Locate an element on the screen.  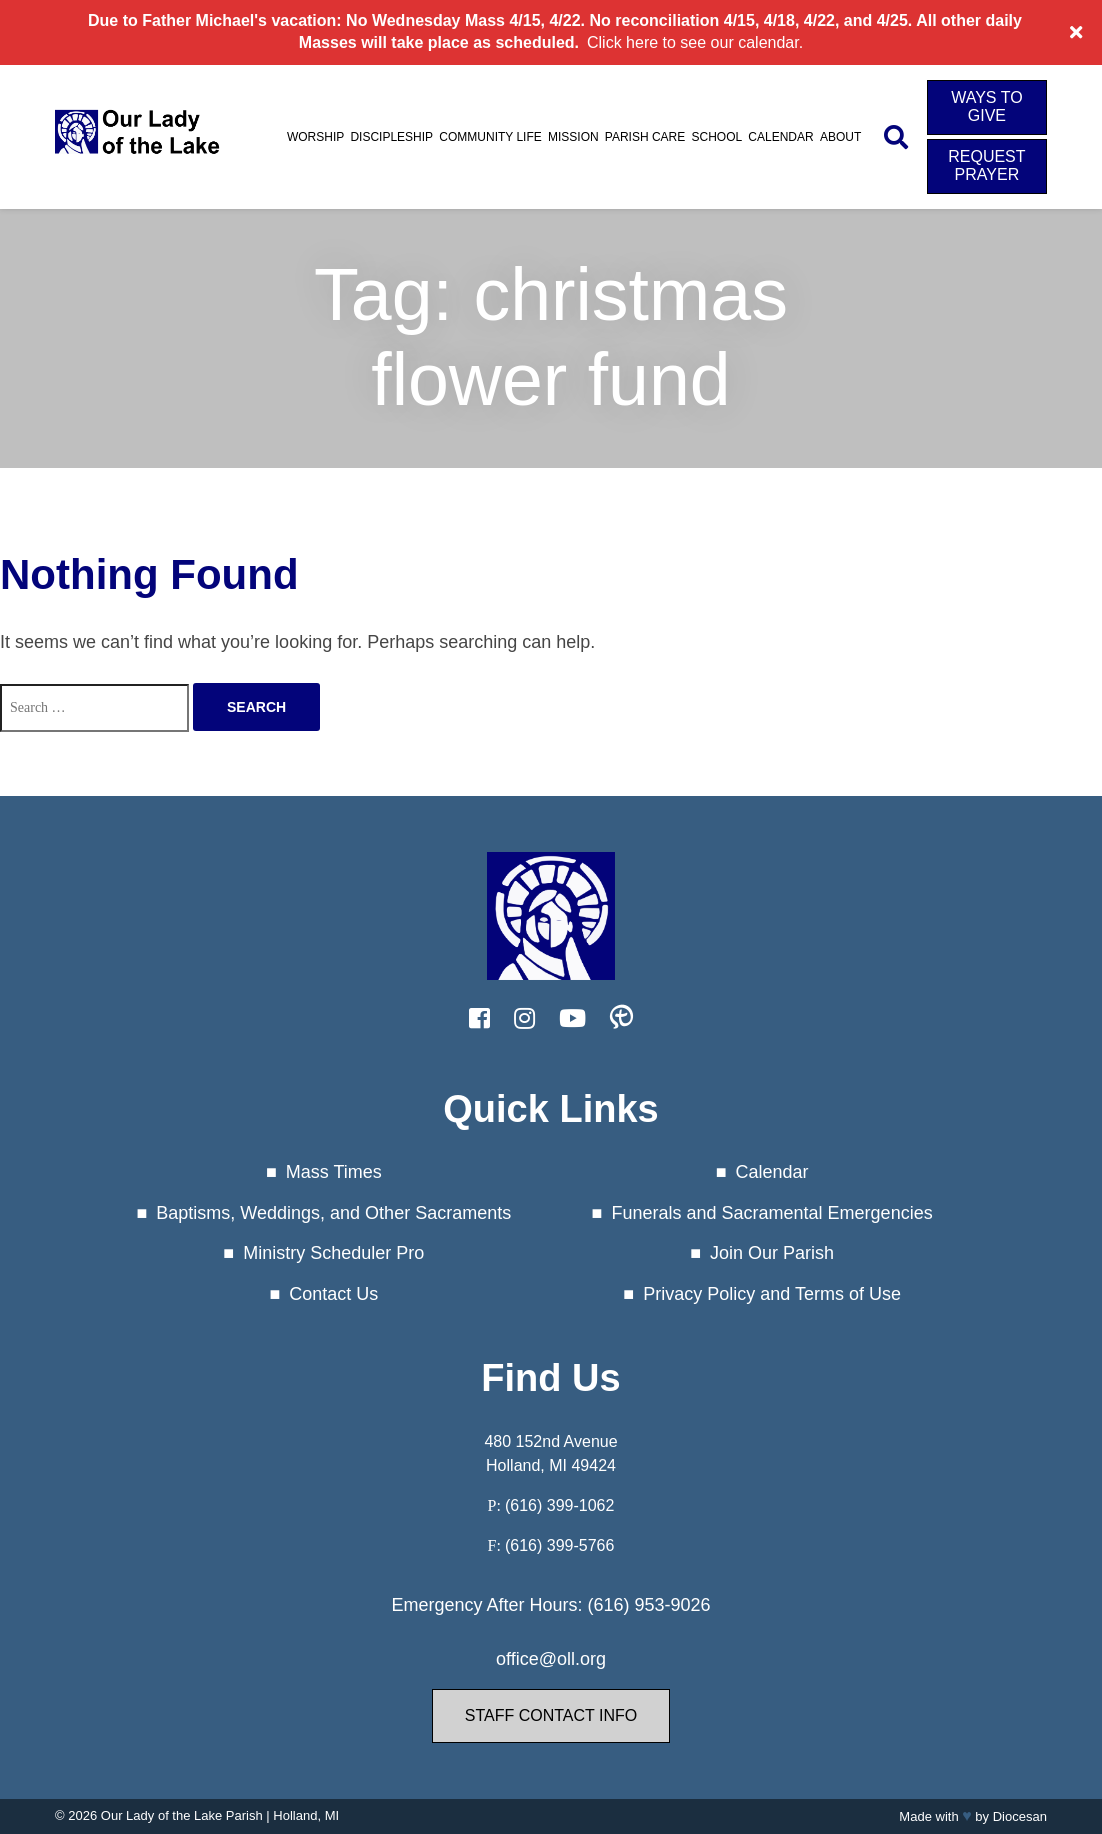
Community Life is located at coordinates (490, 137).